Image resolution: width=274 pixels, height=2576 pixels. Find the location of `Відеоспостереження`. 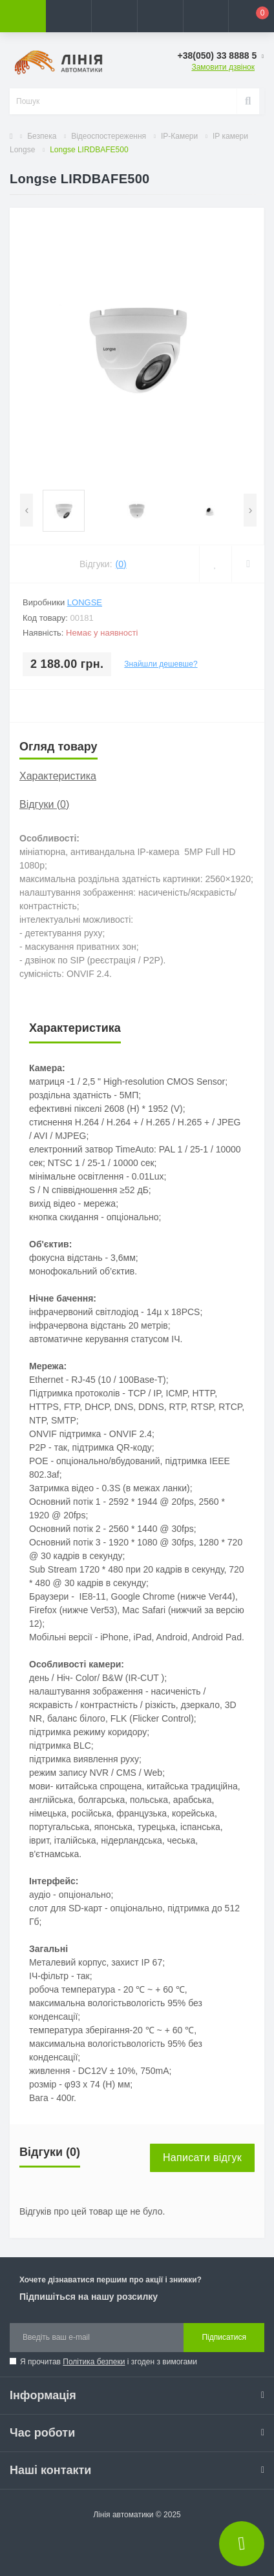

Відеоспостереження is located at coordinates (108, 136).